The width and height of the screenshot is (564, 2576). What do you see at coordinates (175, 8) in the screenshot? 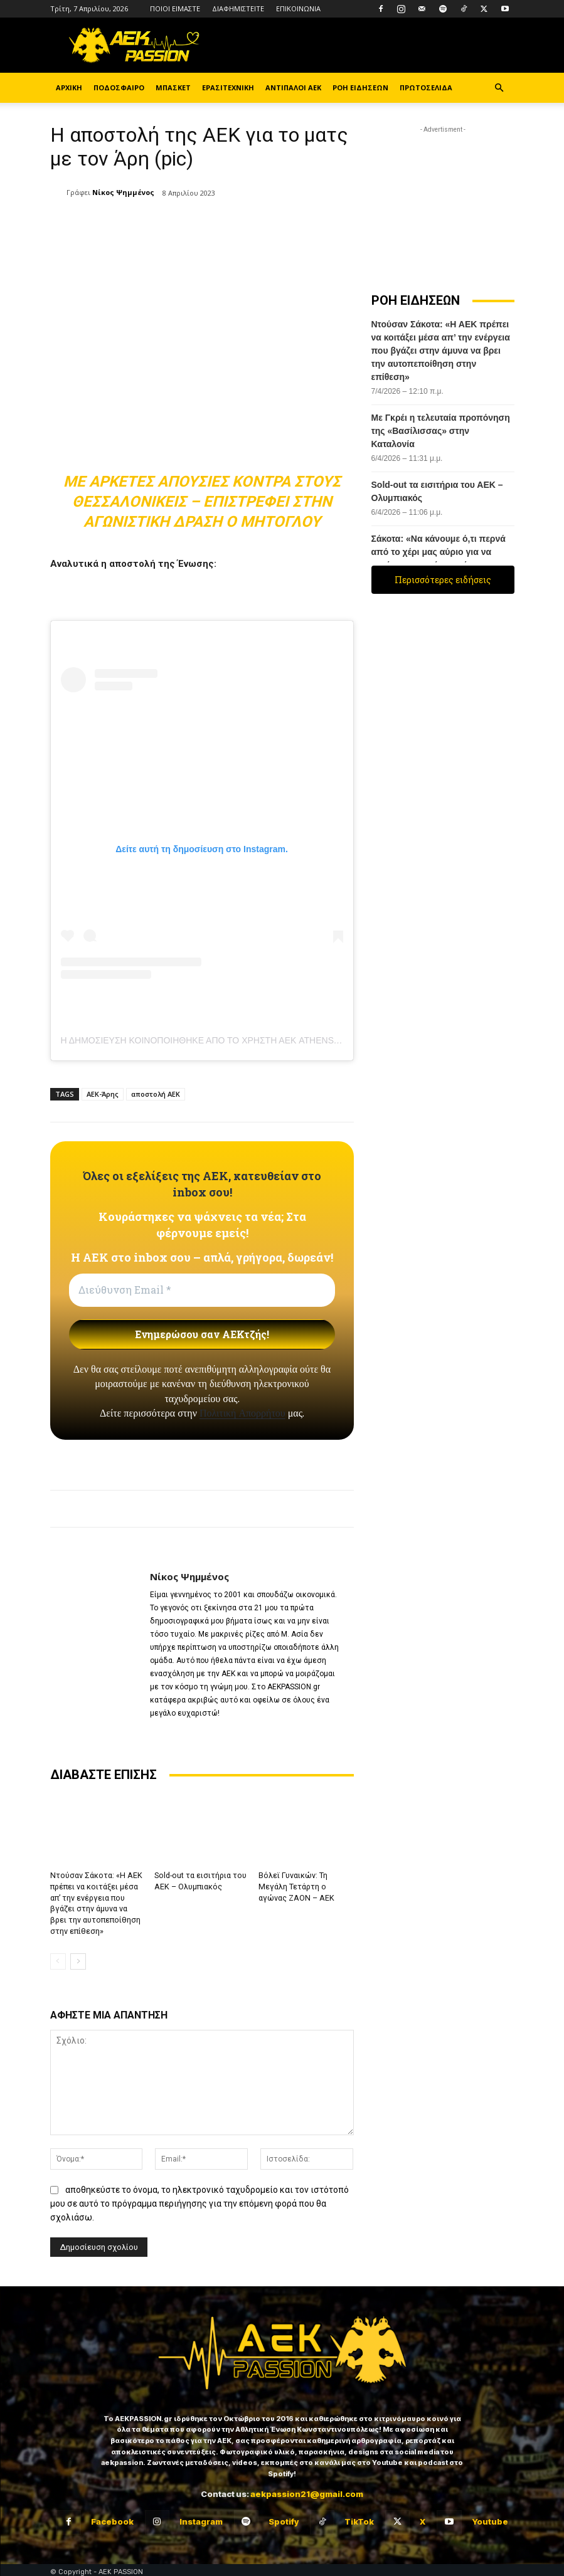
I see `ΠΟΙΟΙ ΕΙΜΑΣΤΕ` at bounding box center [175, 8].